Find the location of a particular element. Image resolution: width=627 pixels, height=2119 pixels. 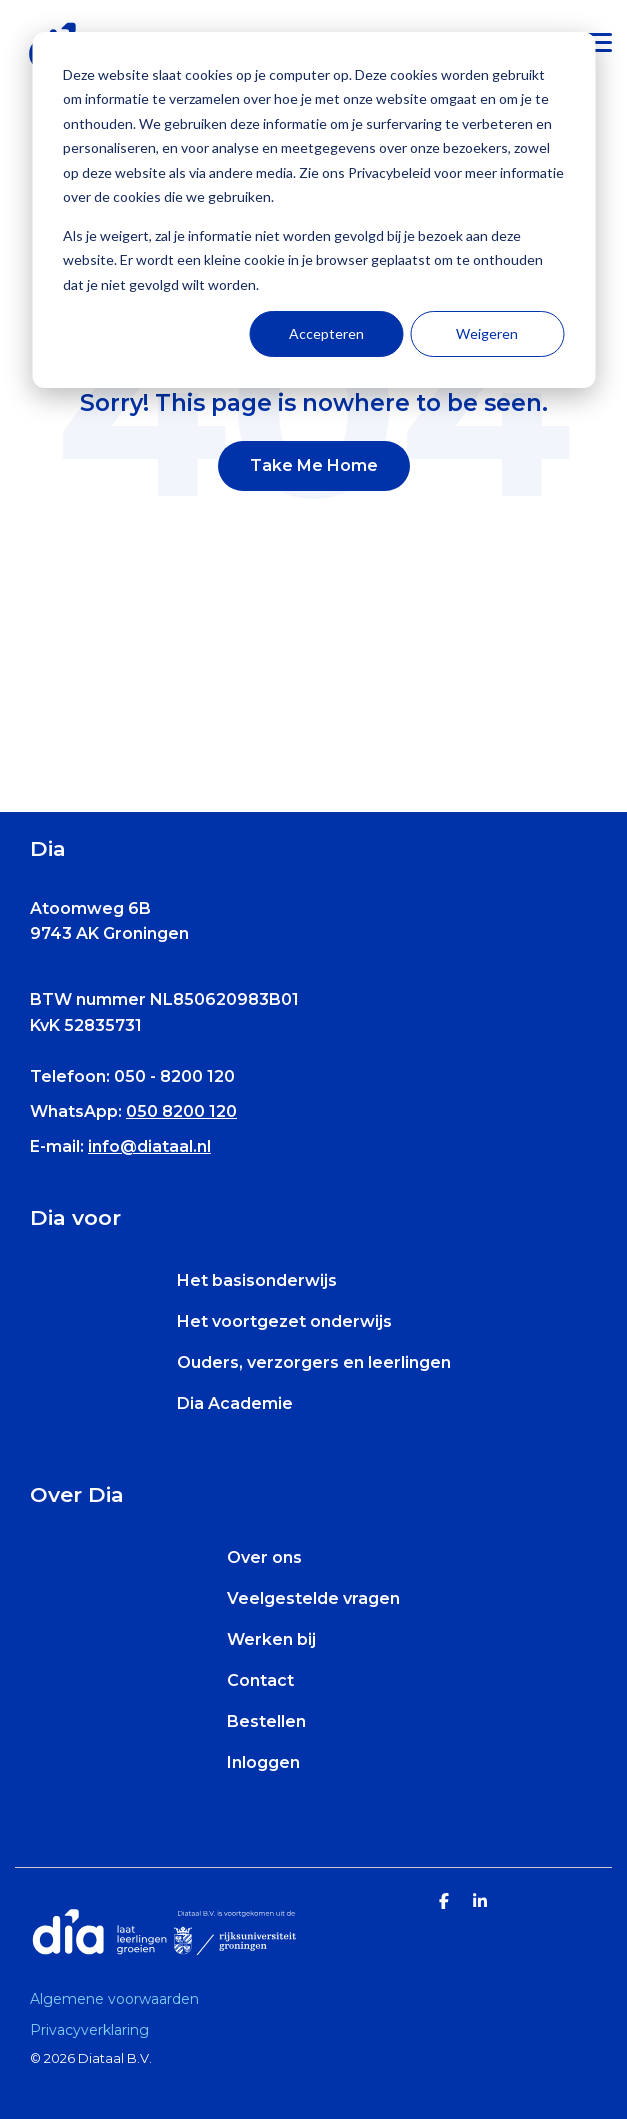

info@diataal.nl is located at coordinates (149, 1146).